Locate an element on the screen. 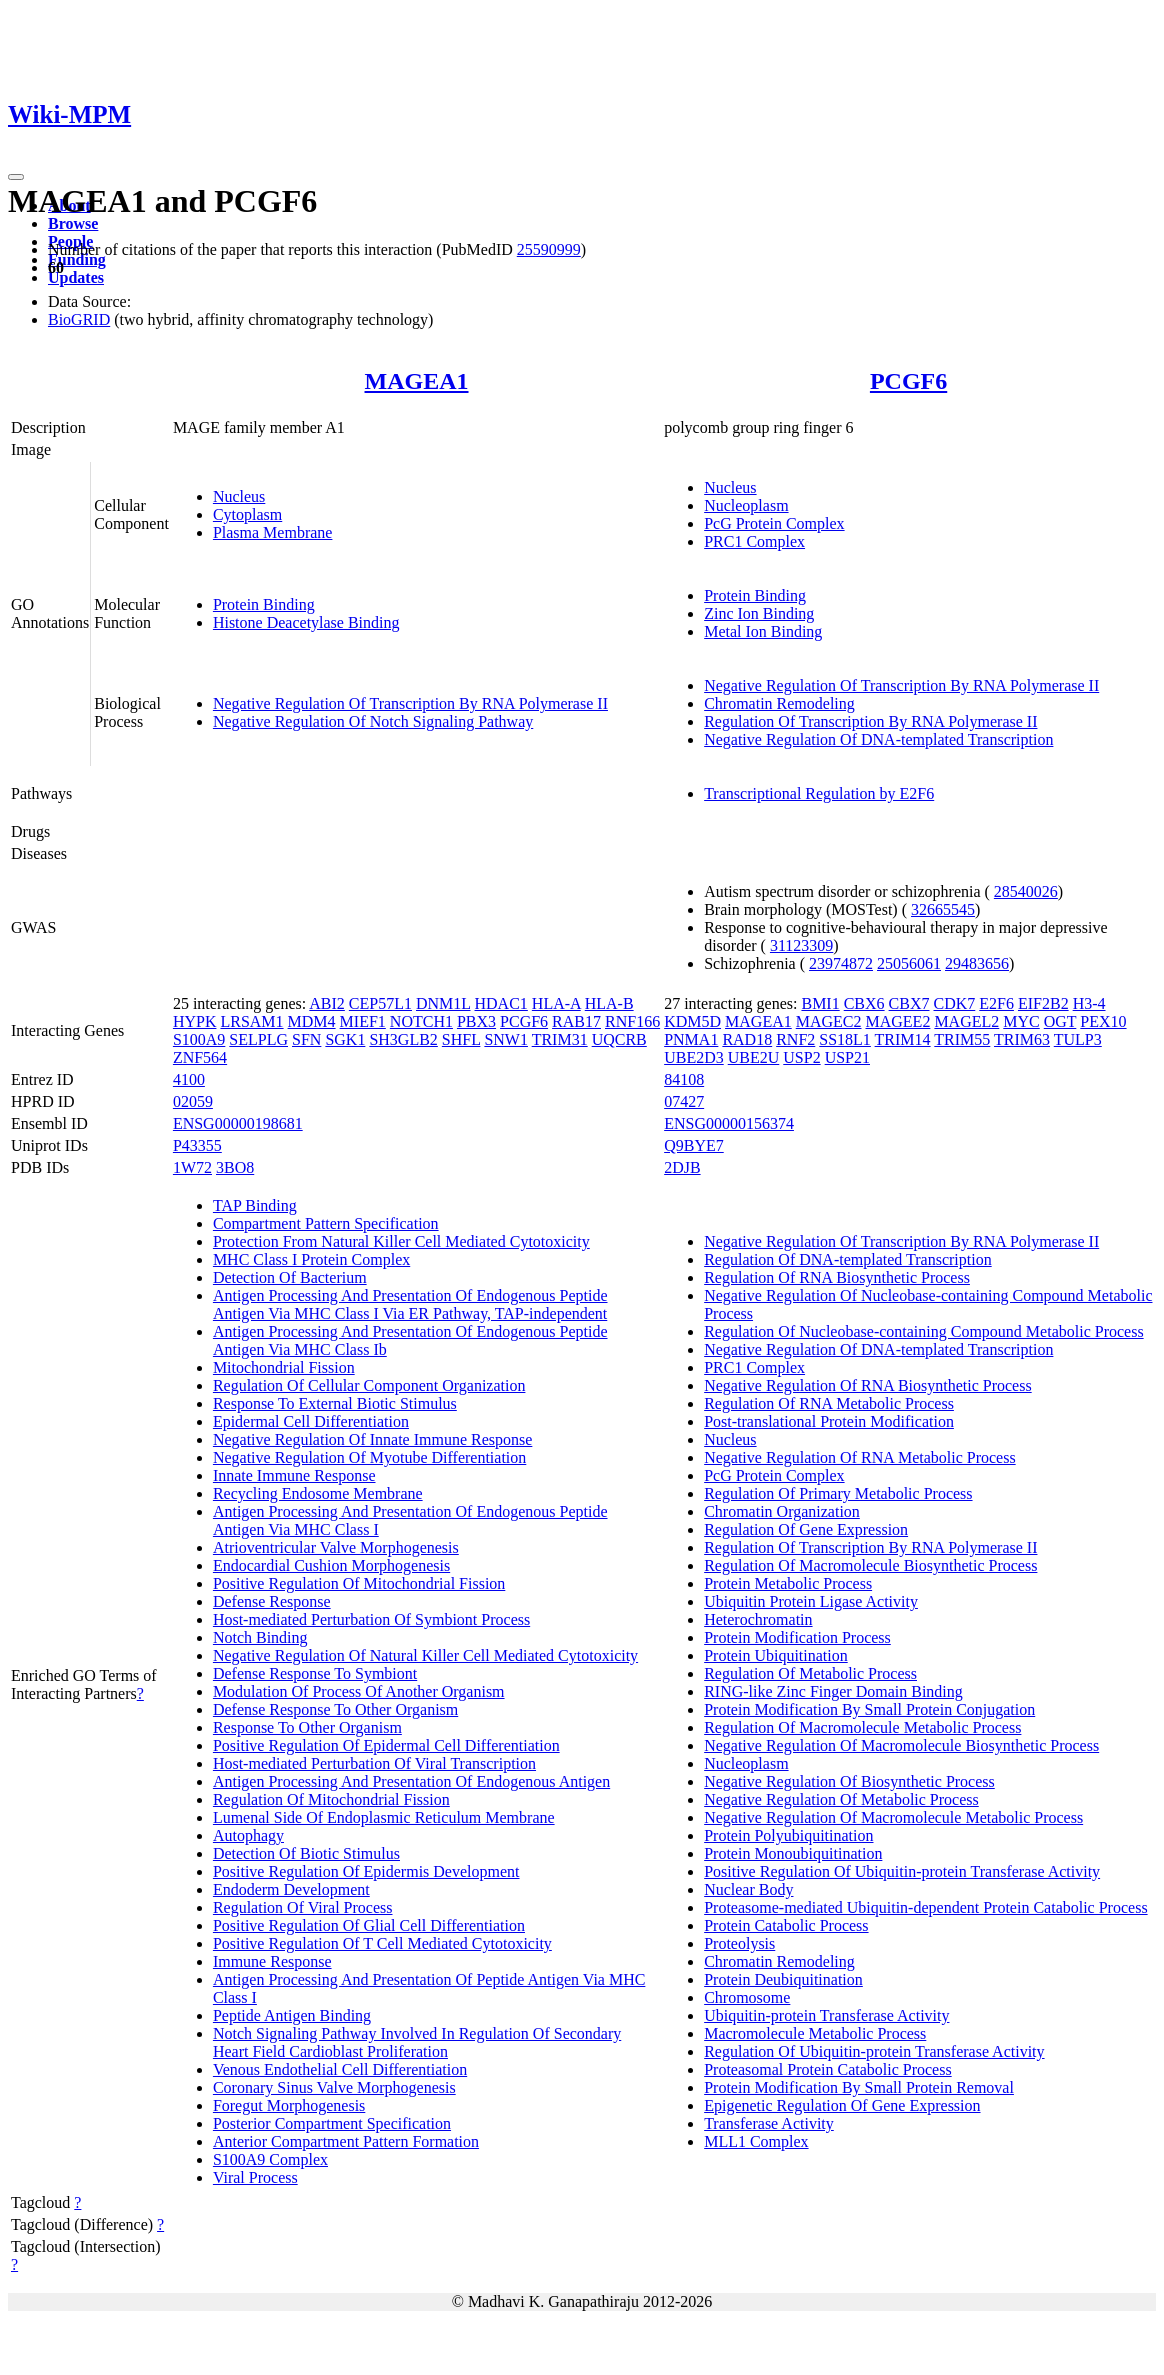 The image size is (1164, 2375). Ubiquitin-protein Transferase Activity is located at coordinates (826, 2015).